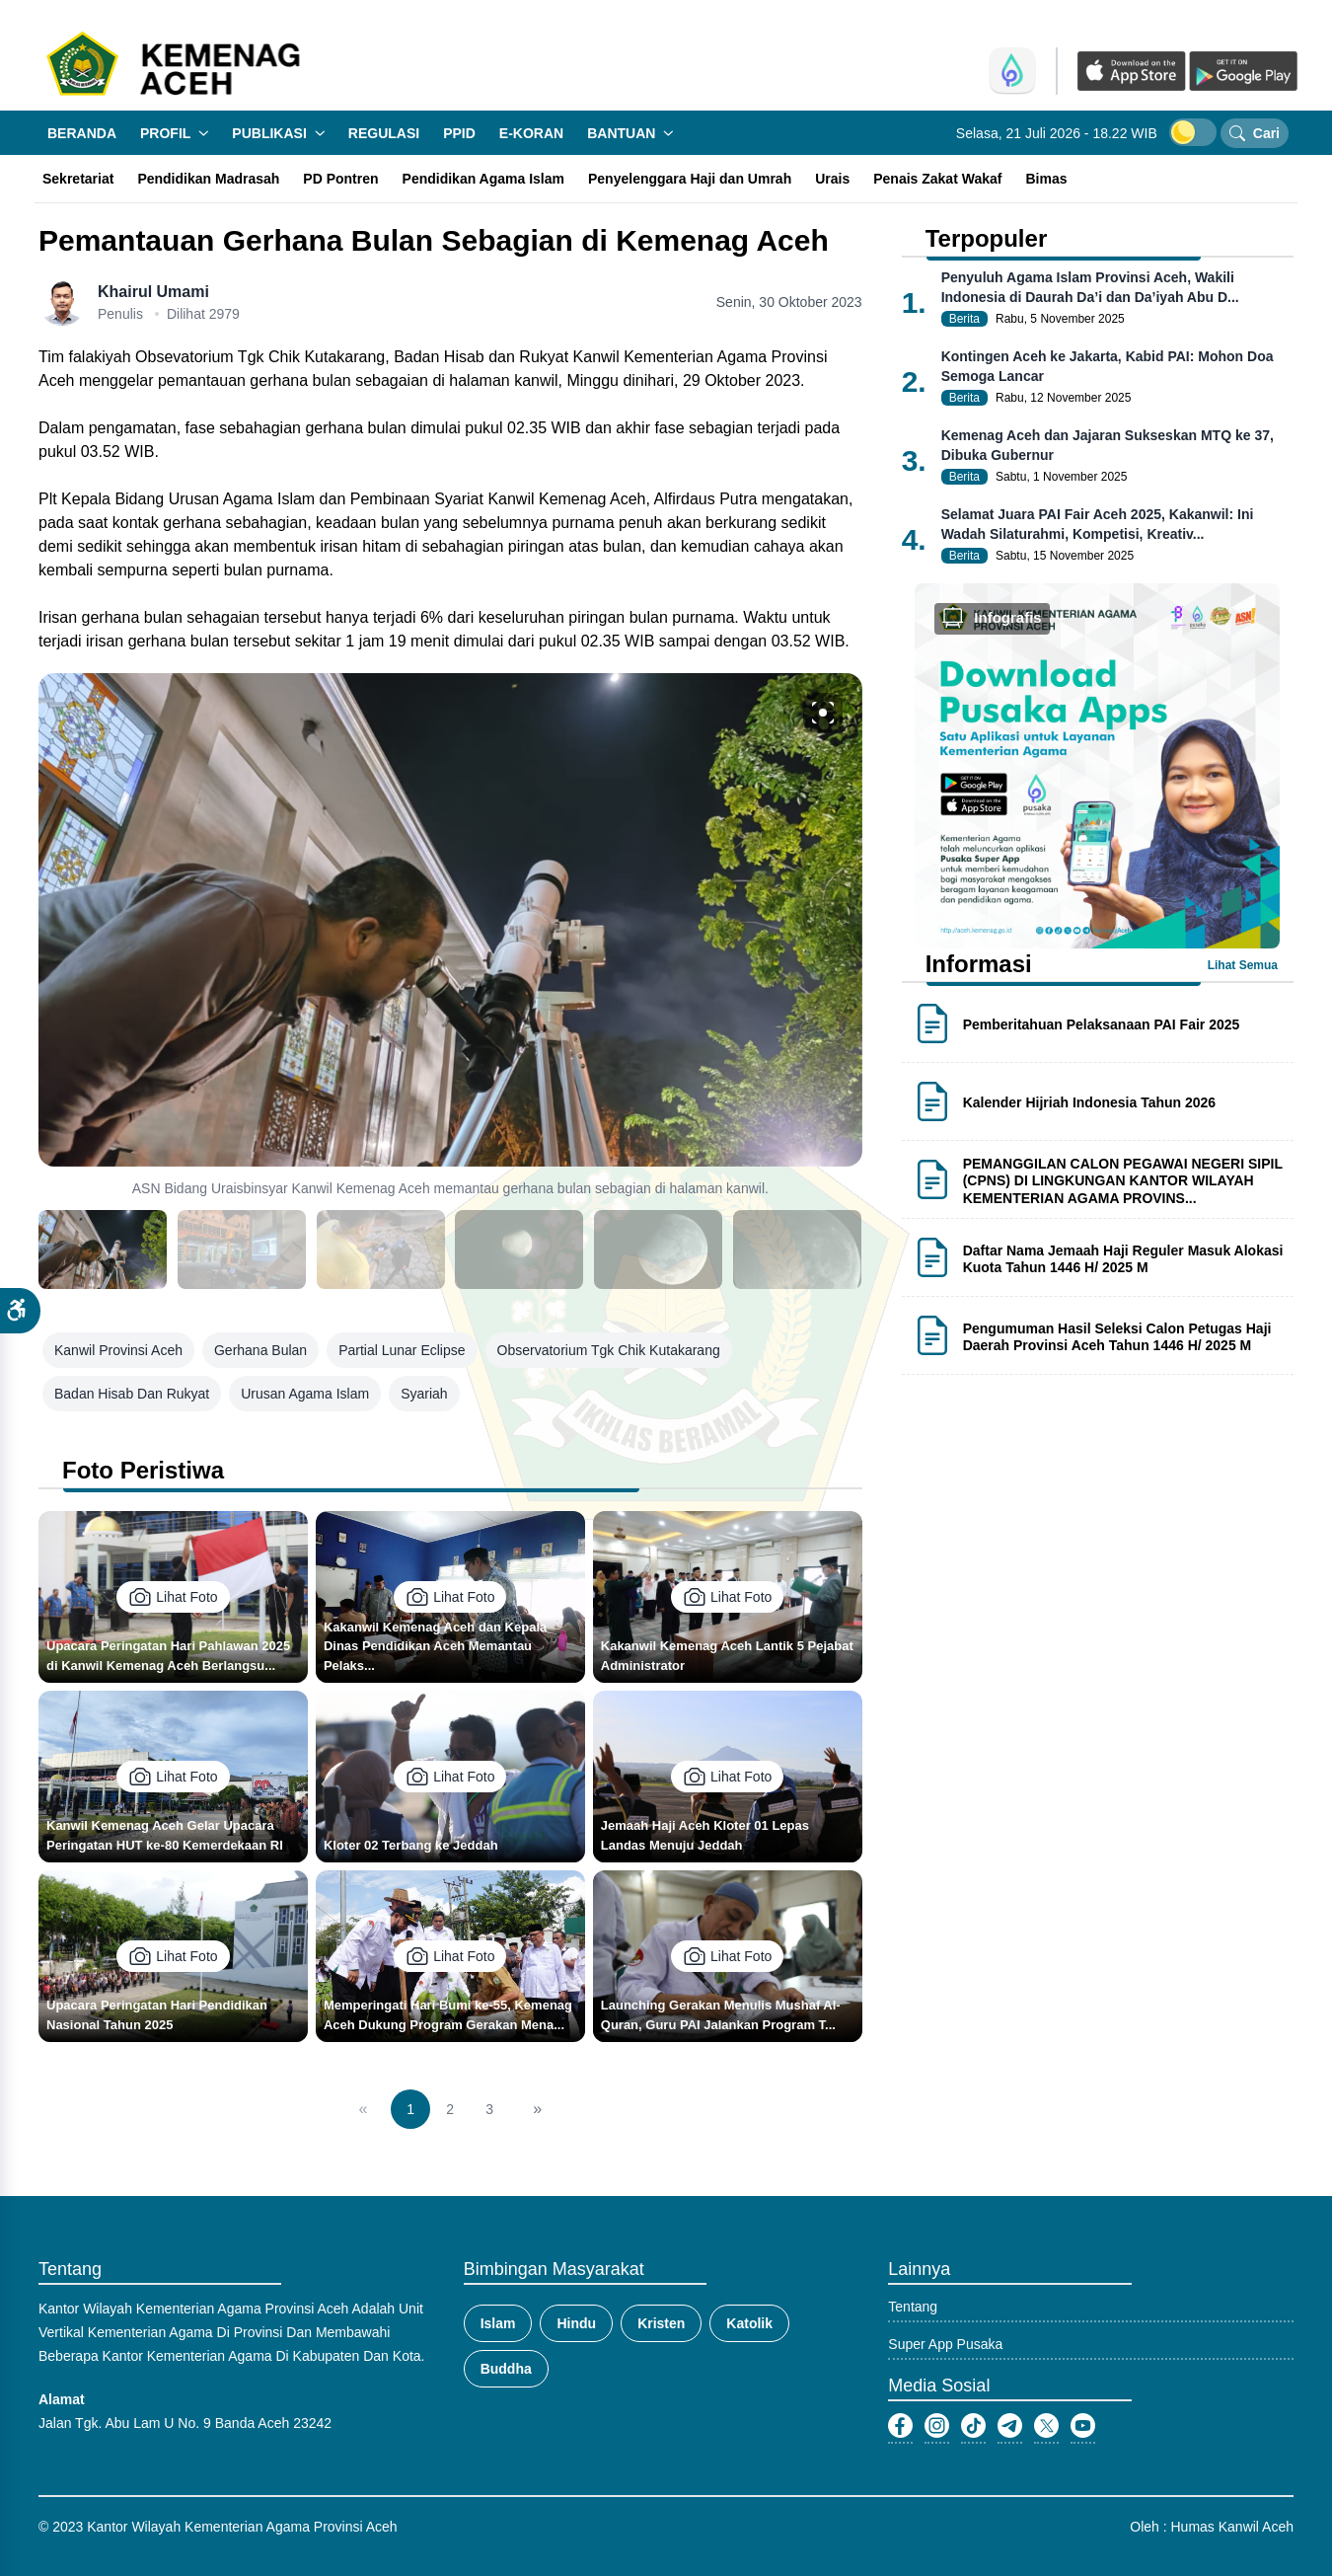 This screenshot has width=1332, height=2576. What do you see at coordinates (1243, 965) in the screenshot?
I see `Lihat Semua` at bounding box center [1243, 965].